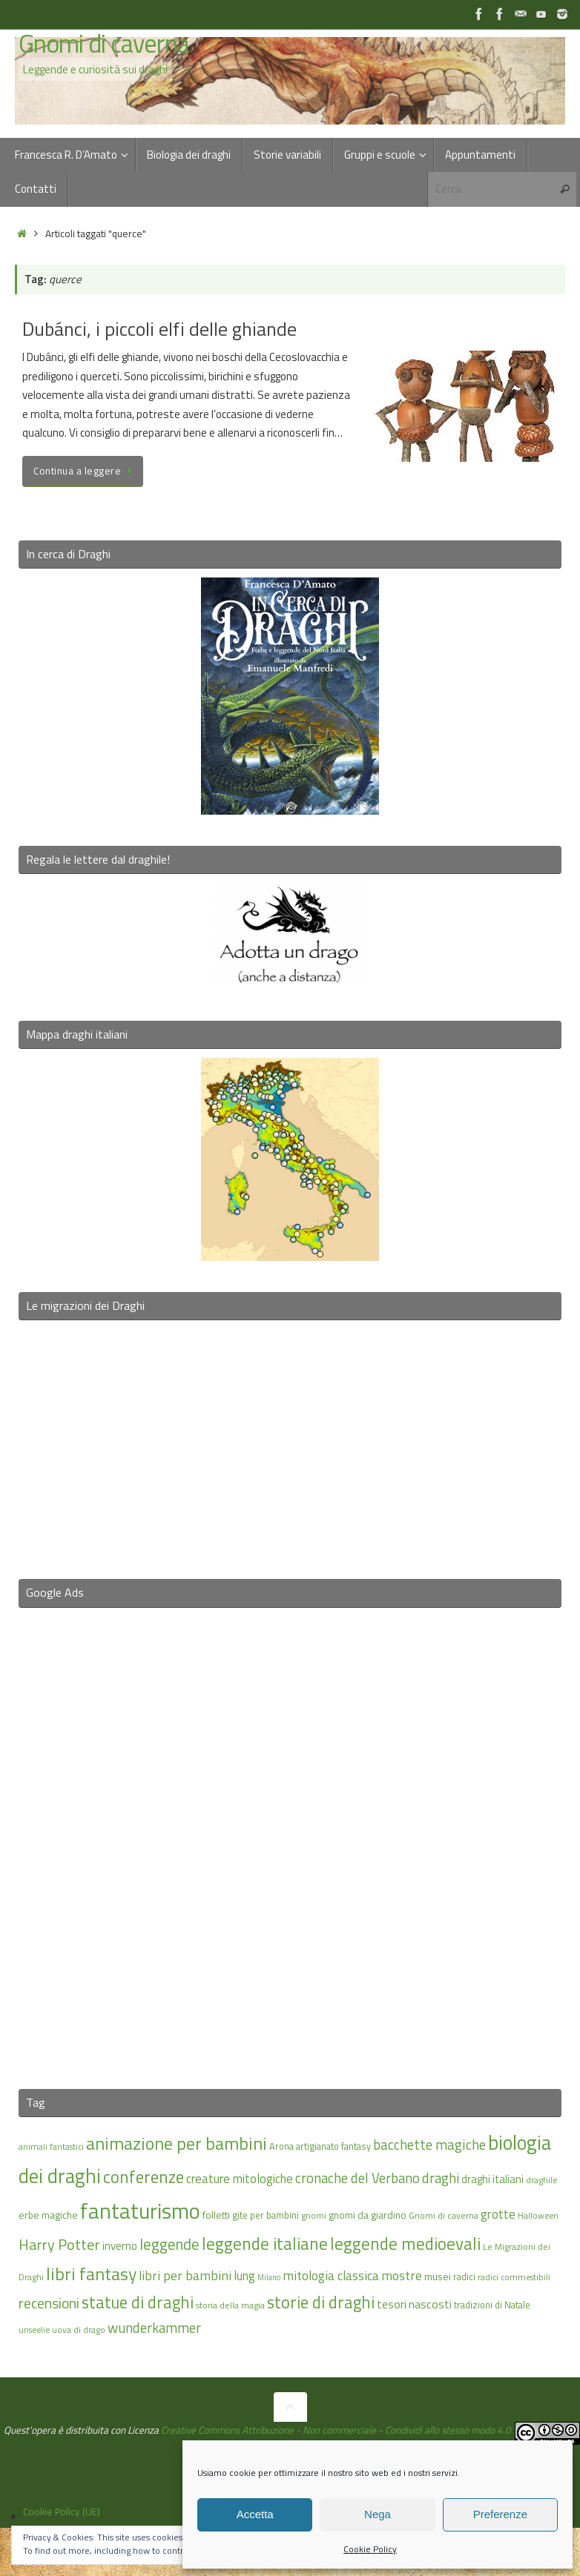 The height and width of the screenshot is (2576, 580). I want to click on Continua a leggere, so click(85, 470).